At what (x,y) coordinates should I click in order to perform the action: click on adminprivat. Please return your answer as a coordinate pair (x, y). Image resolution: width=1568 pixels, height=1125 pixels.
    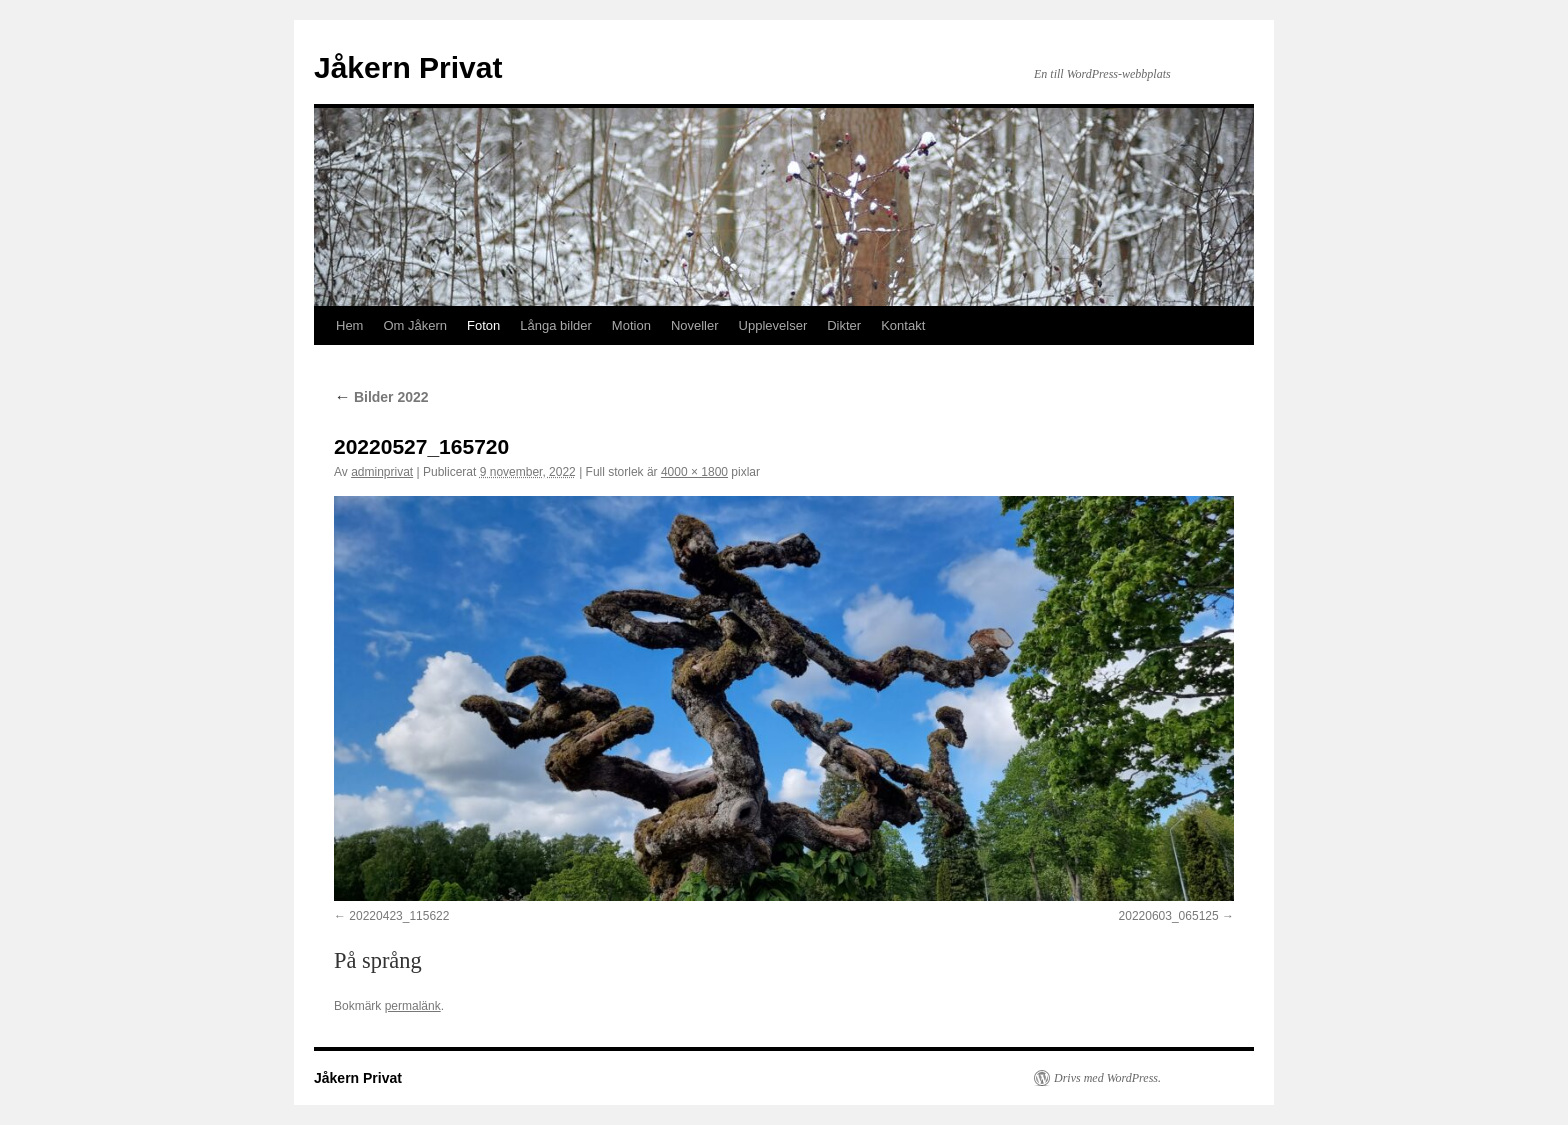
    Looking at the image, I should click on (382, 472).